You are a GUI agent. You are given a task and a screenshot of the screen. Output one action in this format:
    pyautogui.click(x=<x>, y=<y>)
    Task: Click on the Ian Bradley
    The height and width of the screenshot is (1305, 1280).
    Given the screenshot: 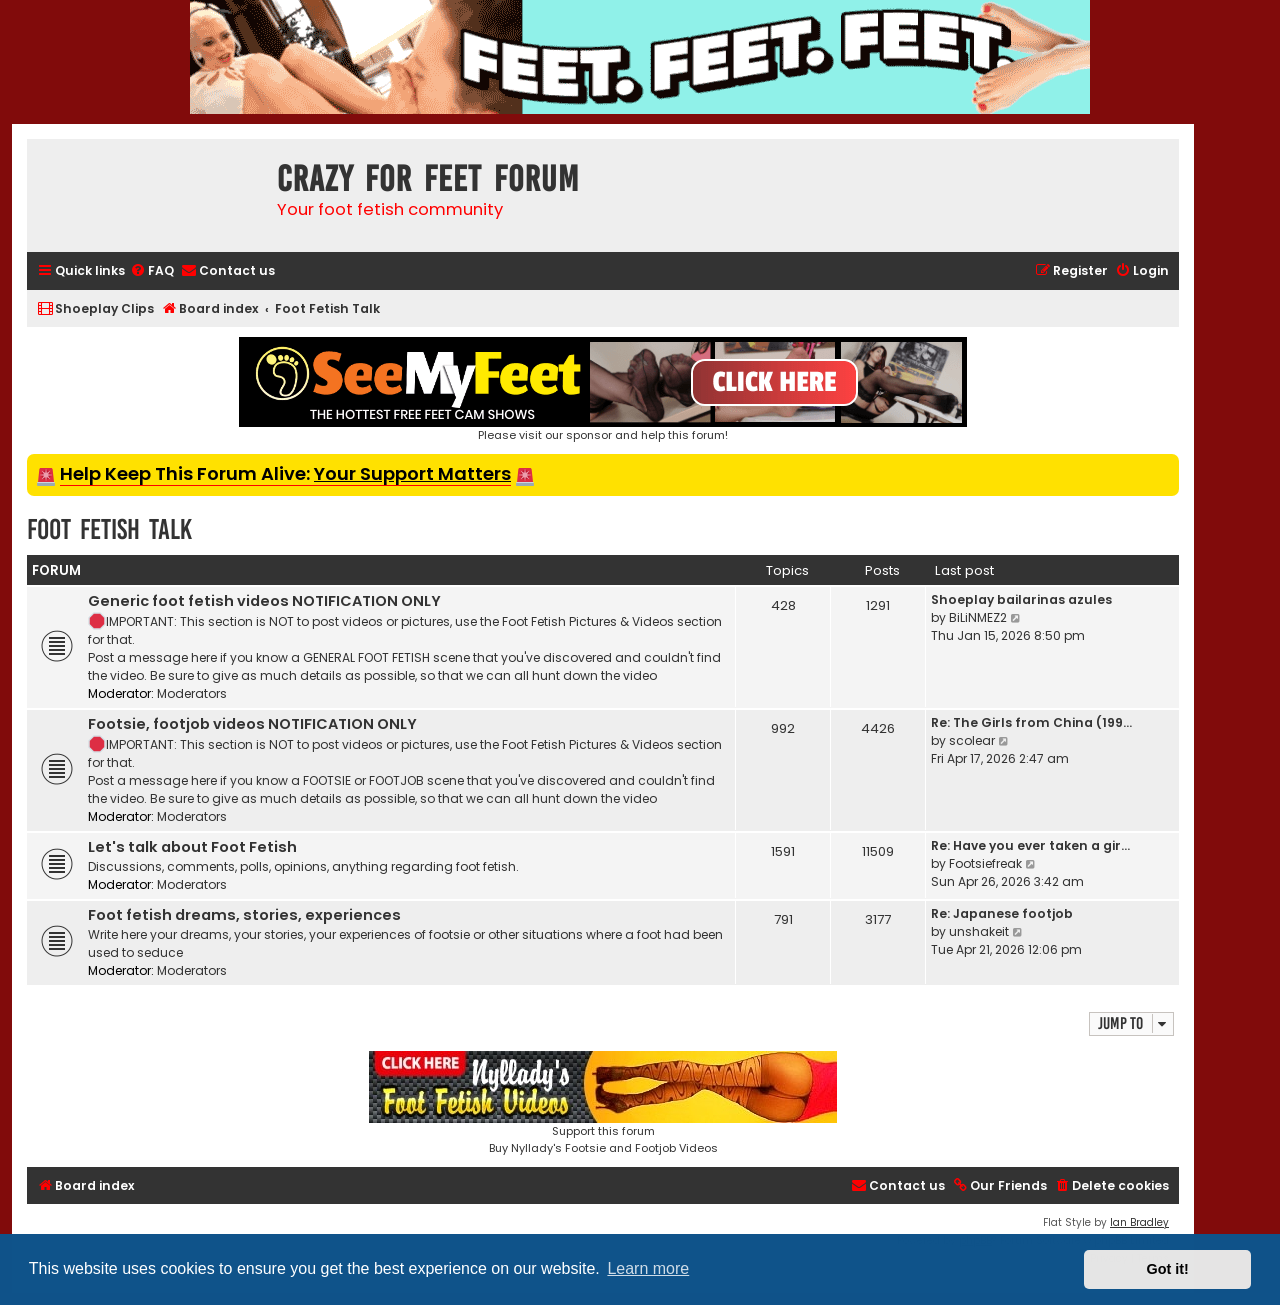 What is the action you would take?
    pyautogui.click(x=1139, y=1222)
    